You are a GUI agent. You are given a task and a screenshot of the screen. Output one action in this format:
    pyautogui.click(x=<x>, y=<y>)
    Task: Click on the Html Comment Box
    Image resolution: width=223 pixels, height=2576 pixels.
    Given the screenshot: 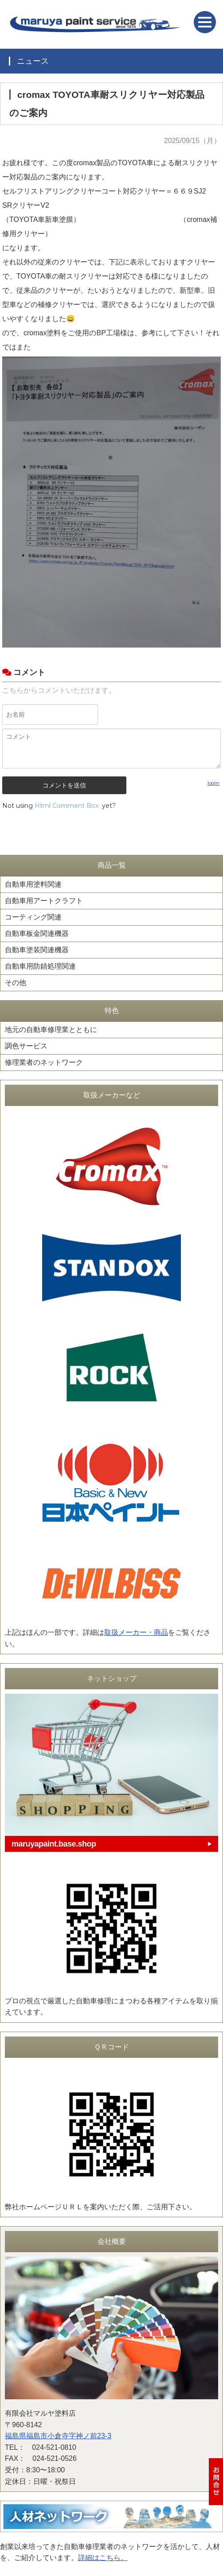 What is the action you would take?
    pyautogui.click(x=66, y=806)
    